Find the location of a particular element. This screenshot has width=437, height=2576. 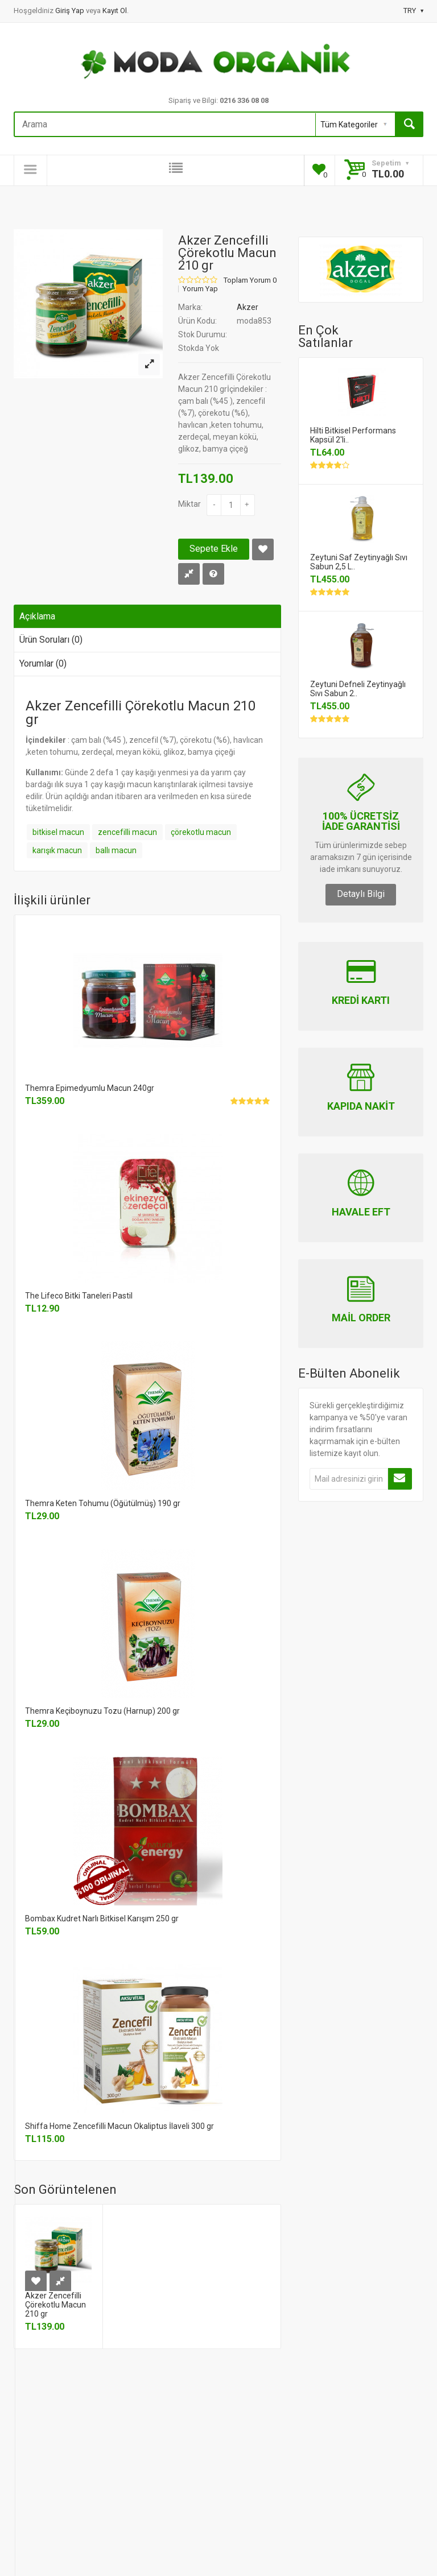

Shiffa Home Zencefilli Macun Okaliptus İlaveli 300 gr is located at coordinates (119, 2126).